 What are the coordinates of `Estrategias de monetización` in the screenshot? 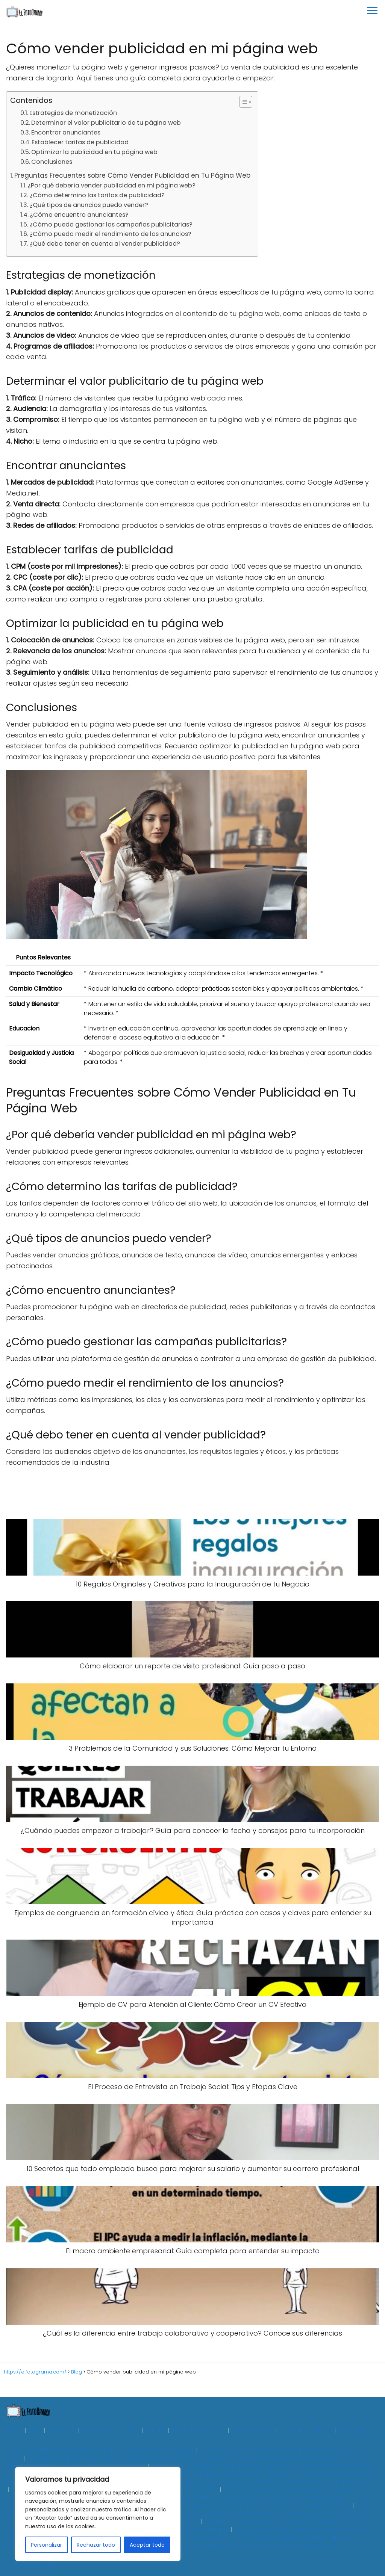 It's located at (73, 113).